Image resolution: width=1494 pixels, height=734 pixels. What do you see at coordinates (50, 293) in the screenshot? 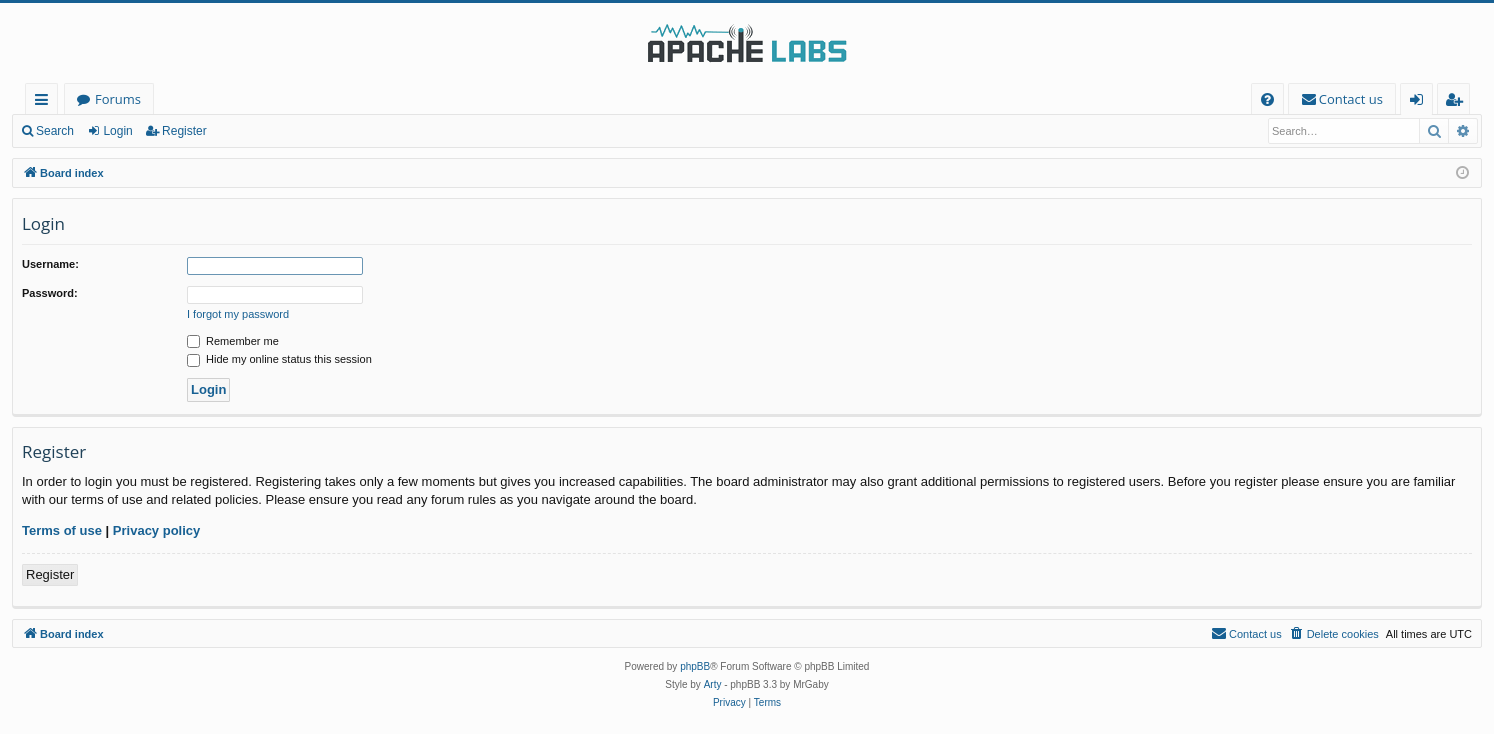
I see `Password:` at bounding box center [50, 293].